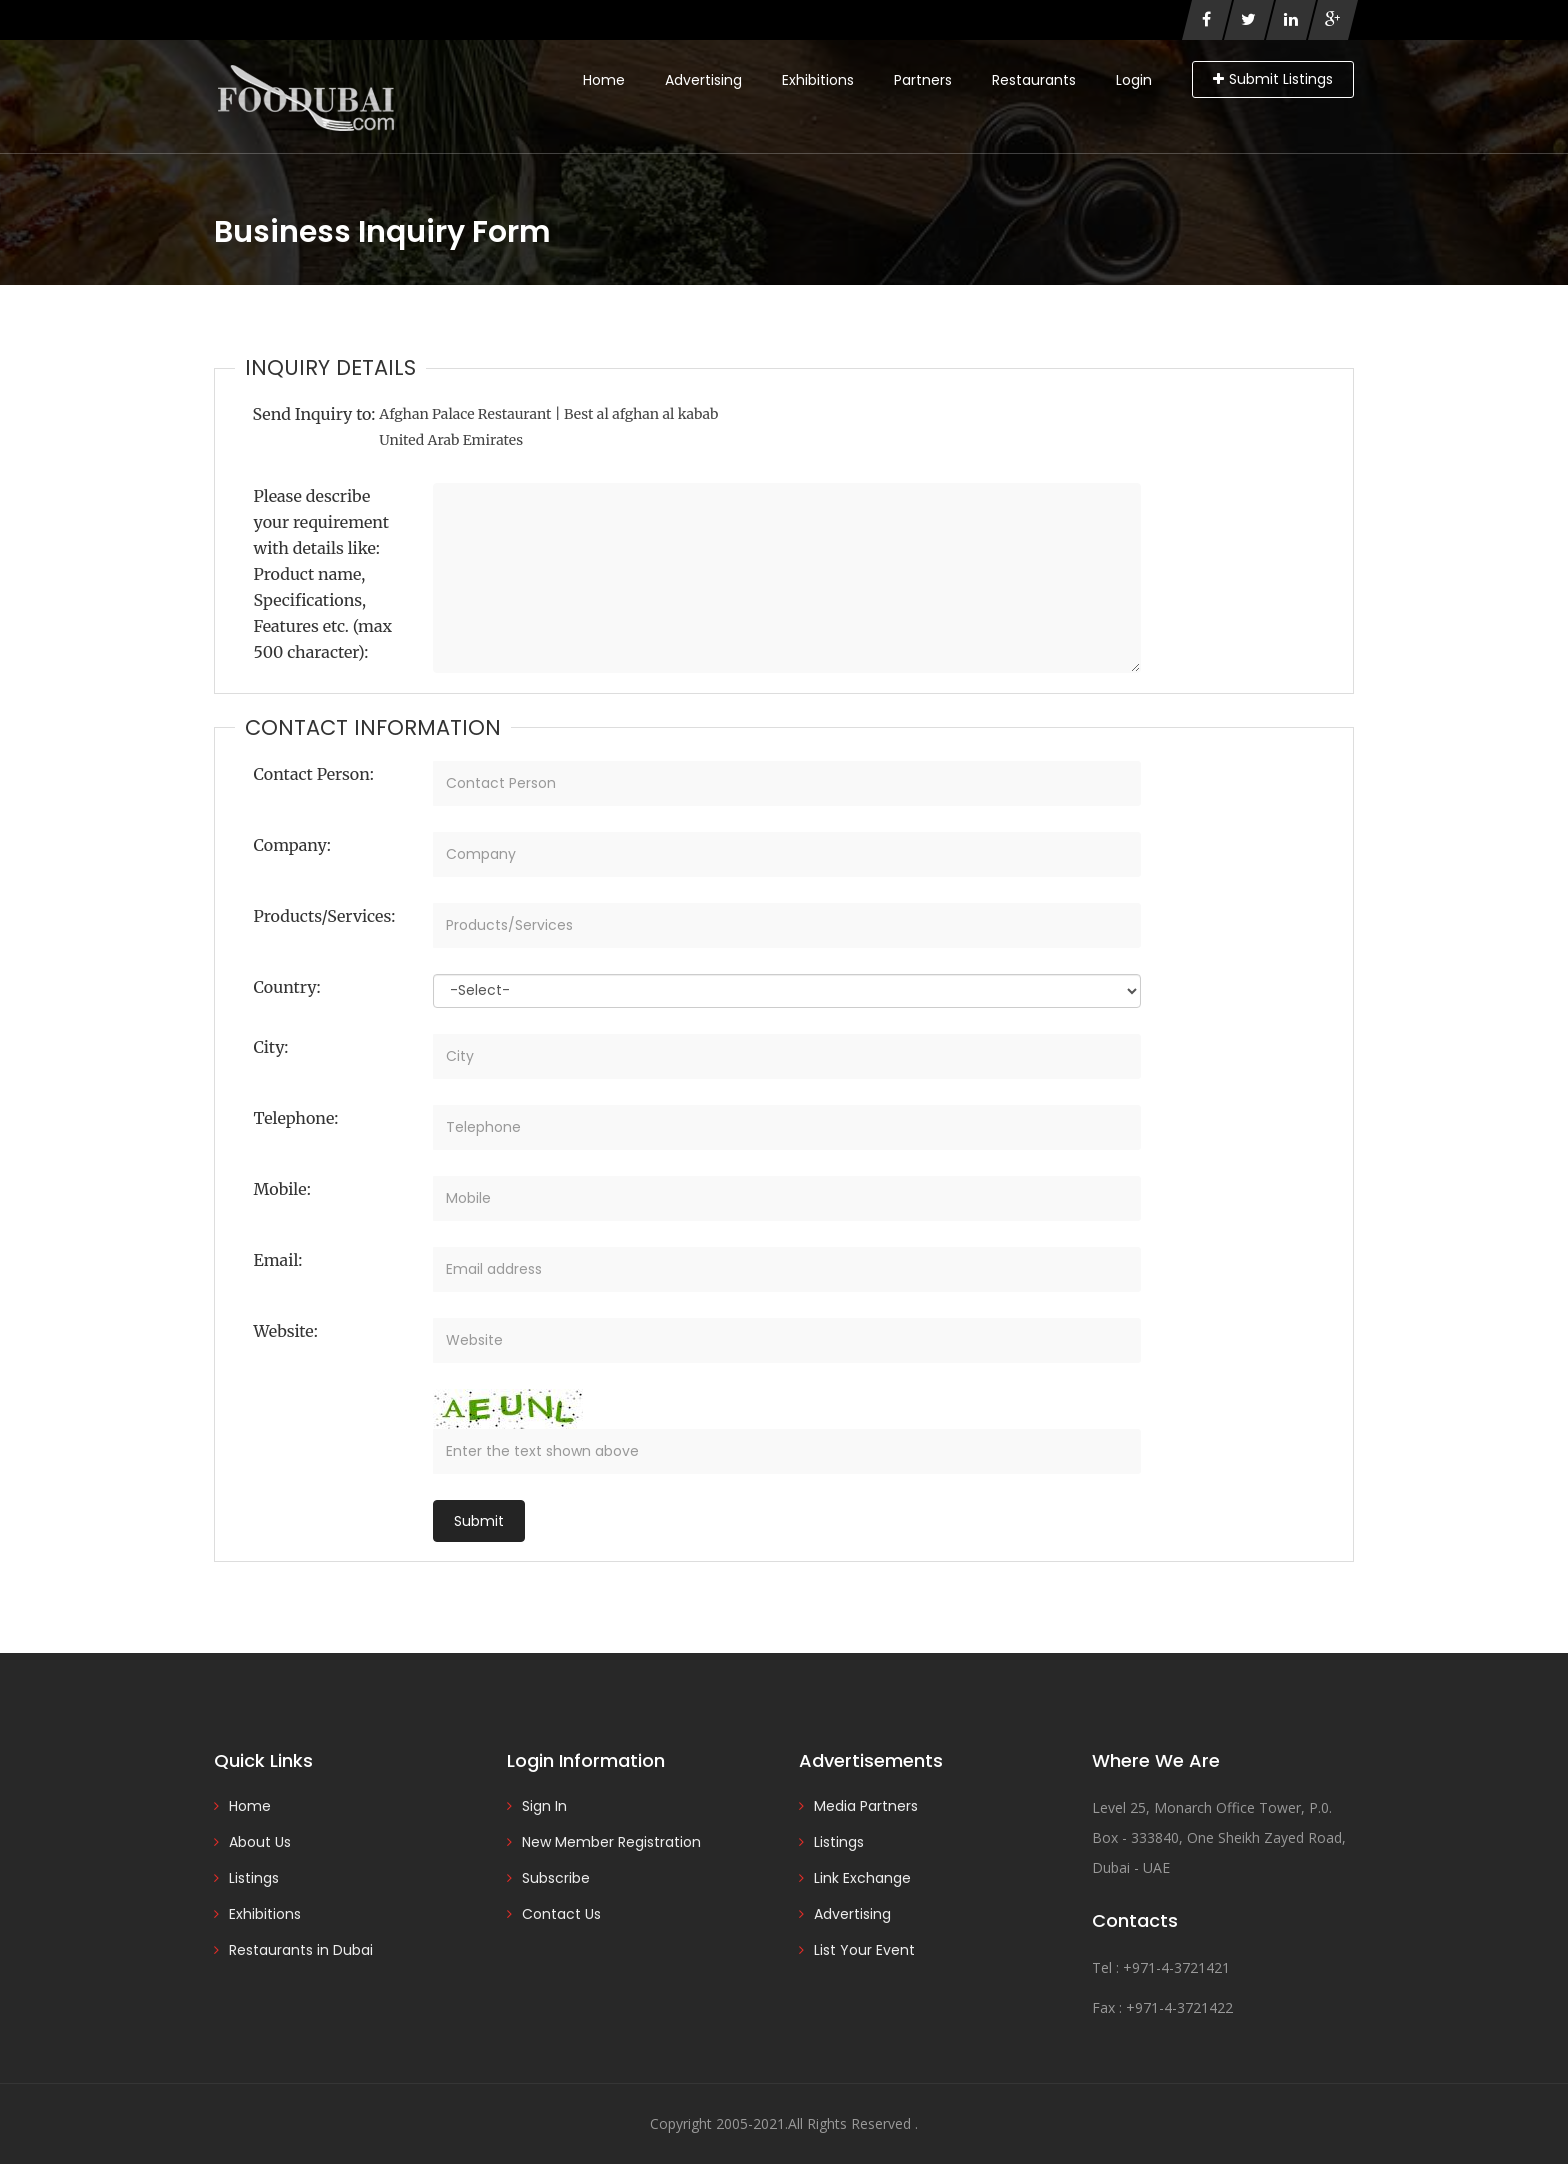  What do you see at coordinates (271, 1047) in the screenshot?
I see `City:` at bounding box center [271, 1047].